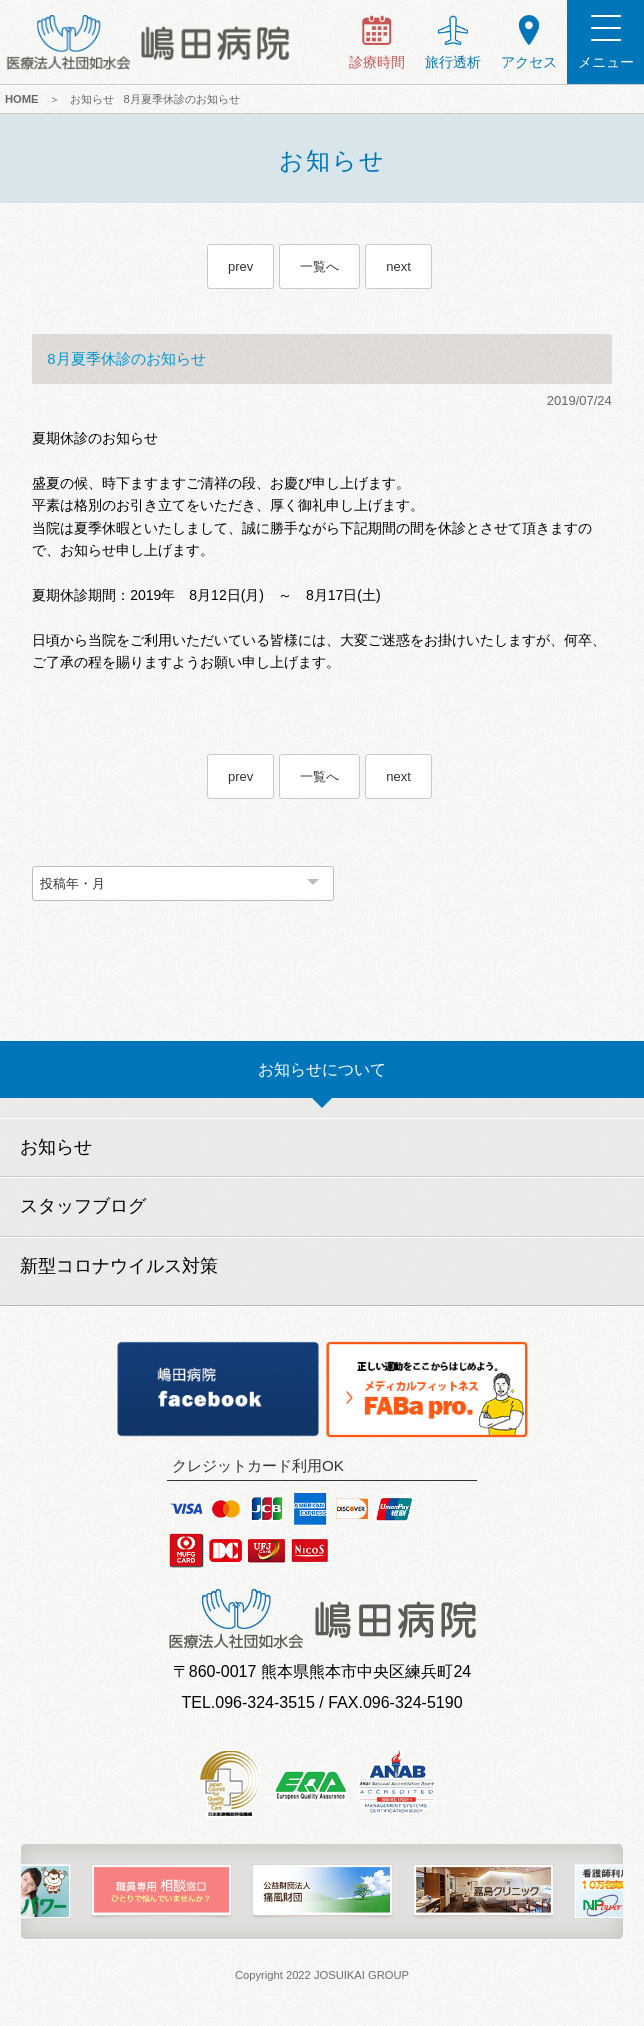 The image size is (644, 2026). Describe the element at coordinates (240, 266) in the screenshot. I see `prev` at that location.